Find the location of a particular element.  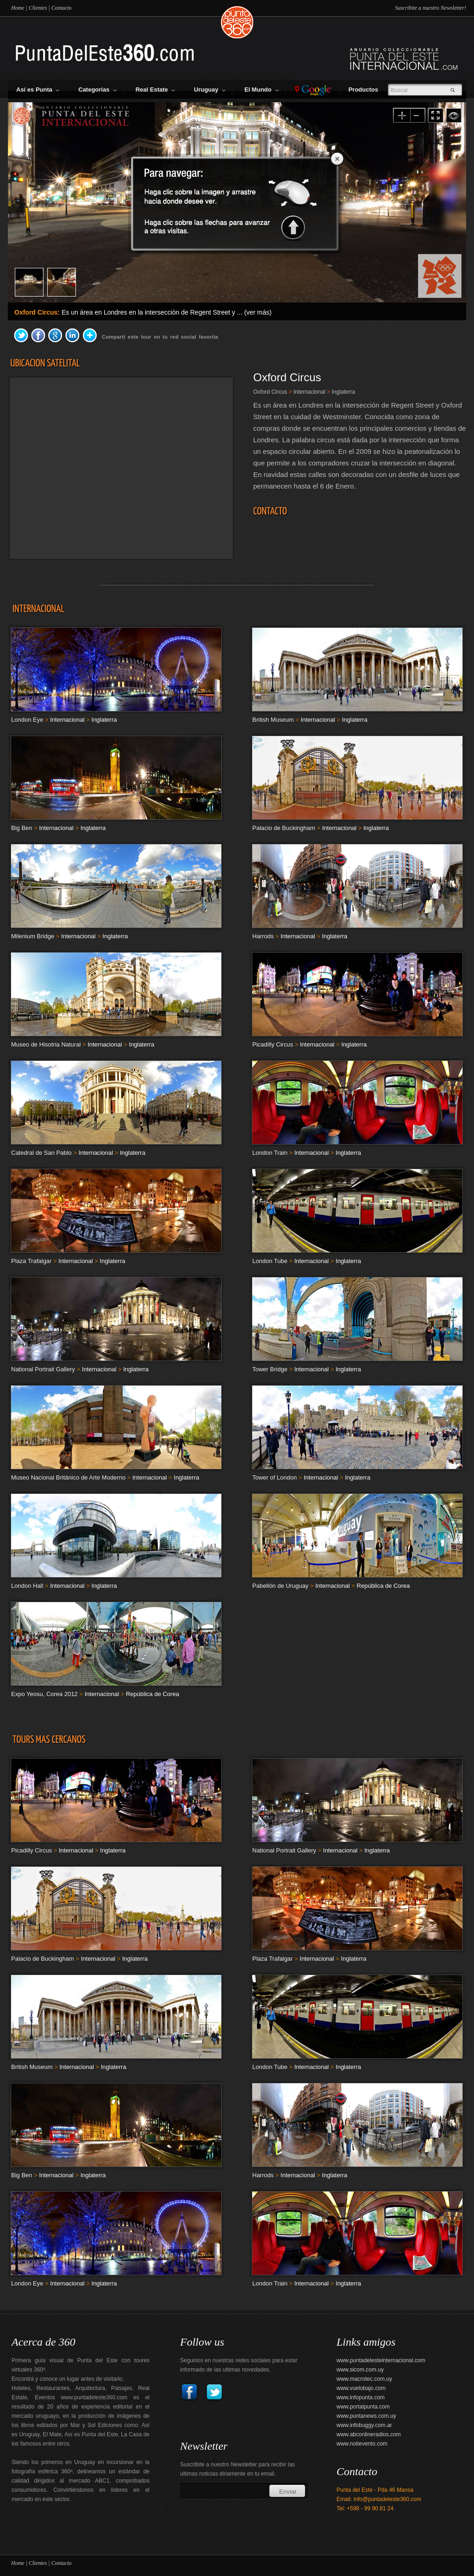

www.puntanews.com.uy is located at coordinates (366, 2416).